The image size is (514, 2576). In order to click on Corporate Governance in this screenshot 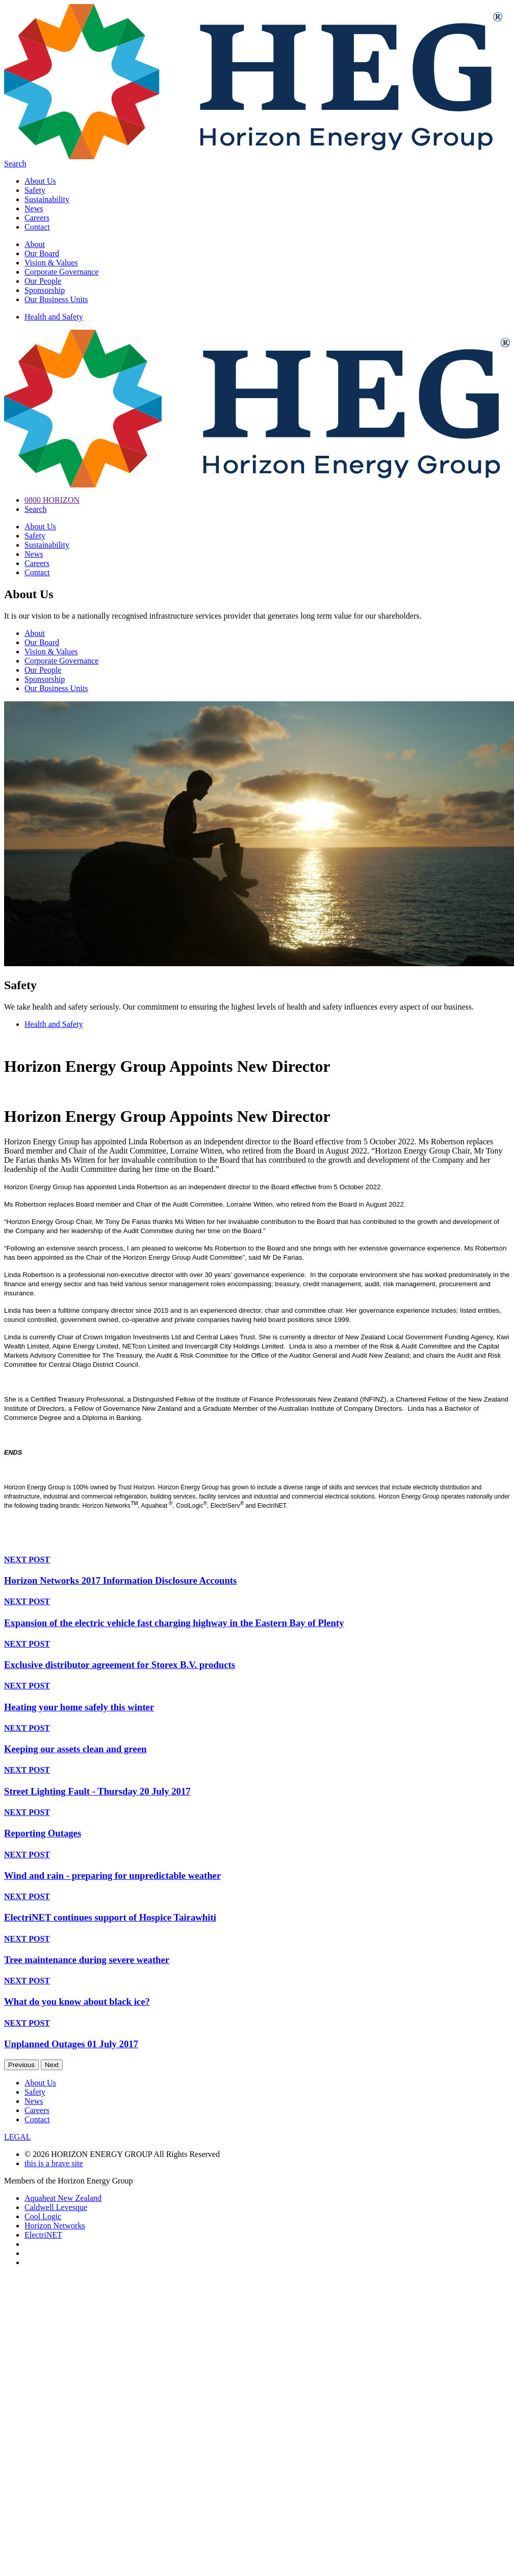, I will do `click(61, 271)`.